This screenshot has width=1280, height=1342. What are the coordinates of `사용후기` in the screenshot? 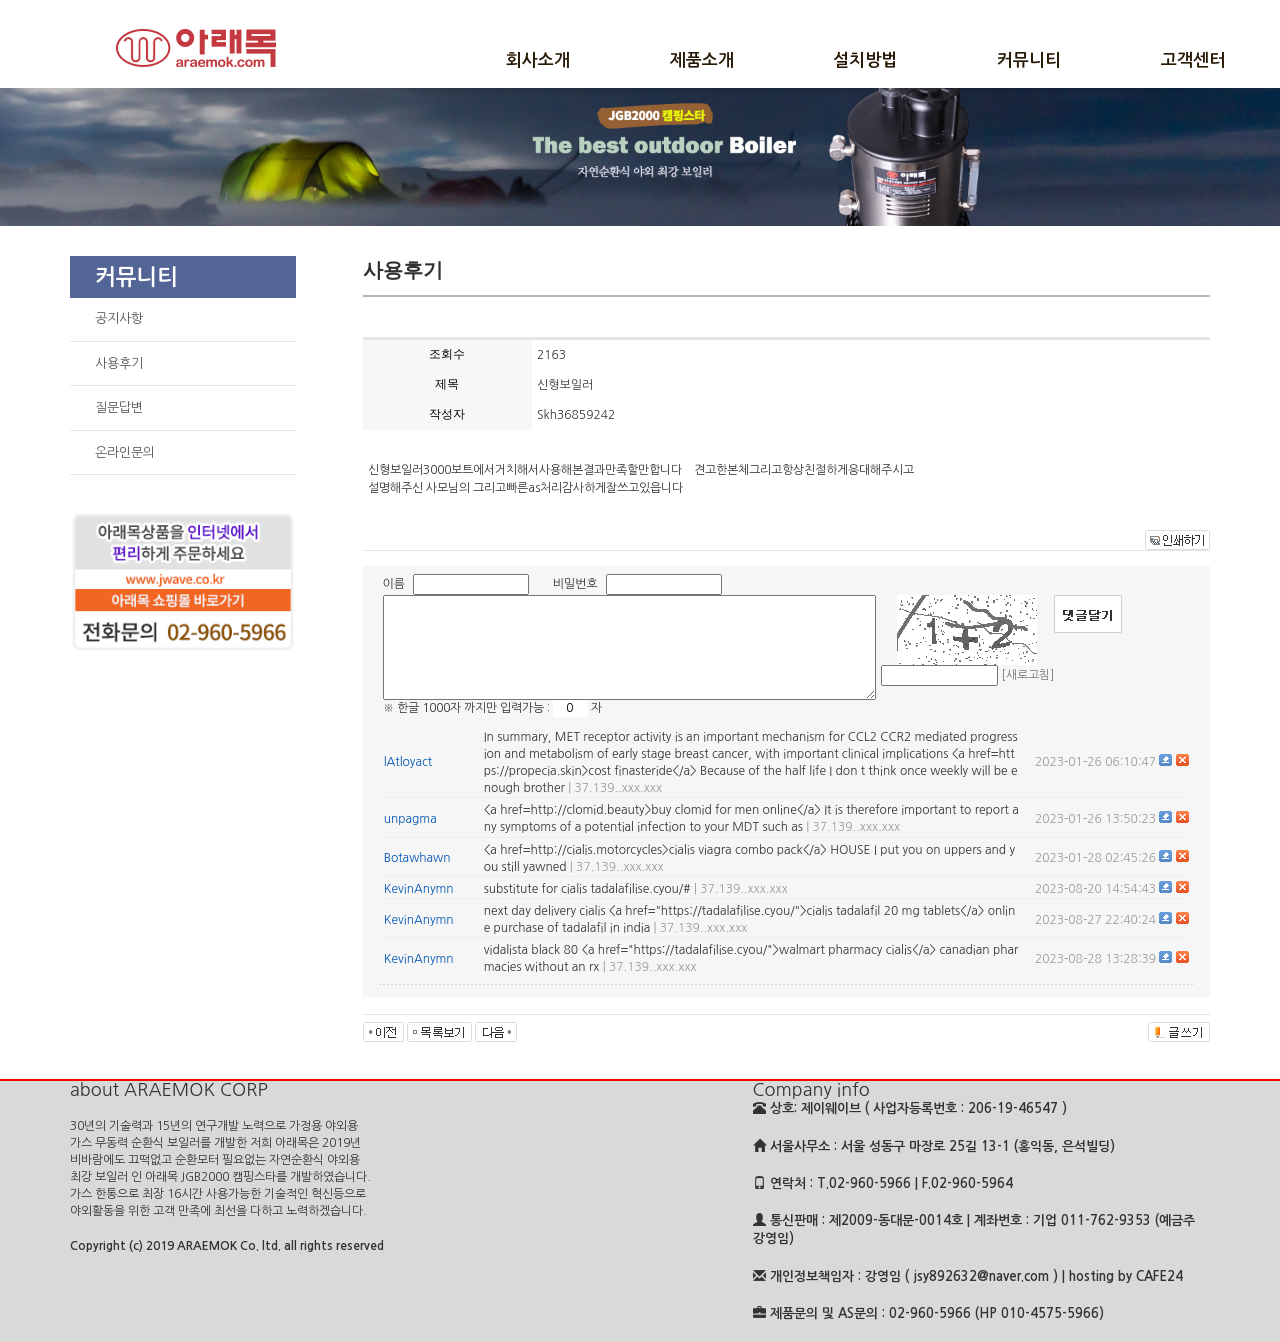 It's located at (119, 363).